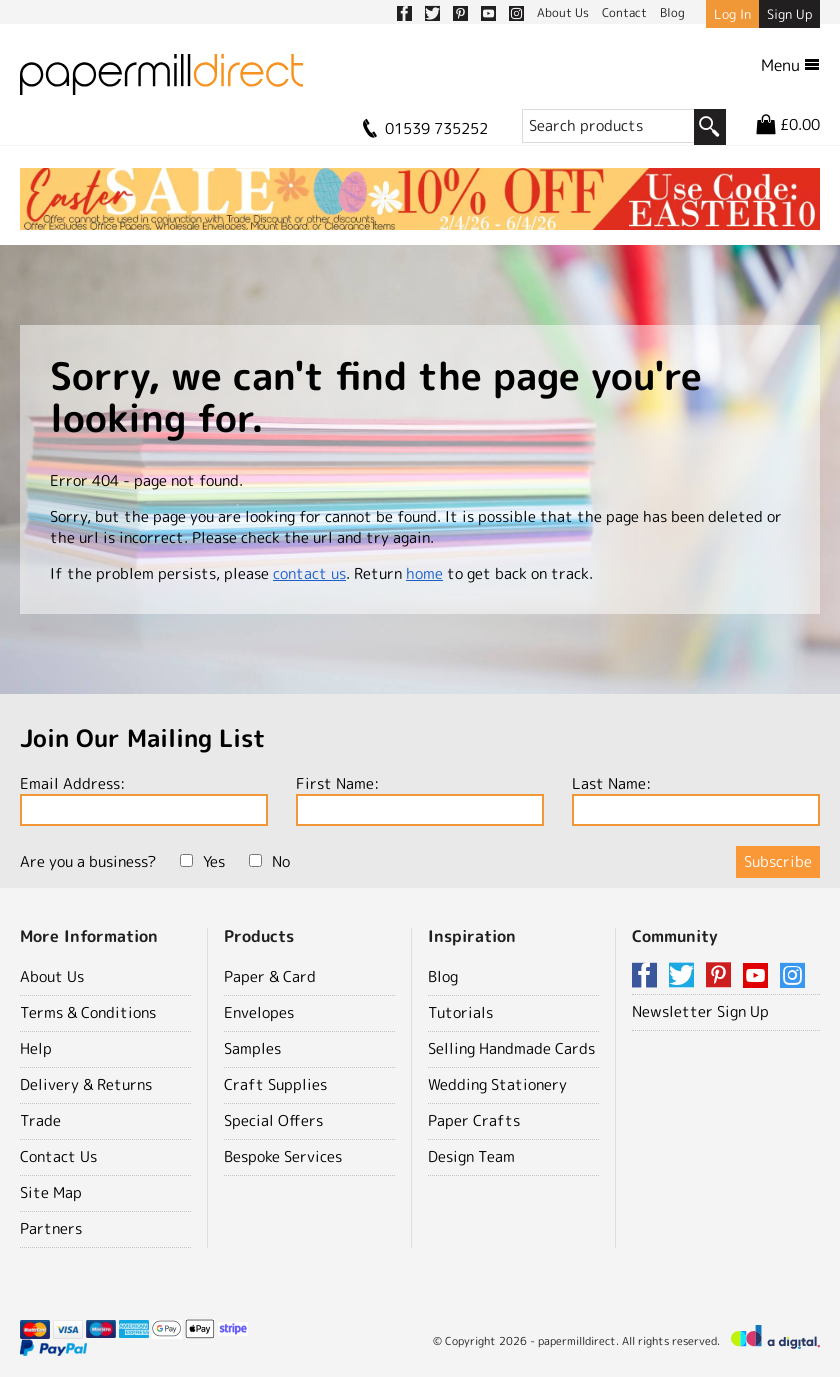 The image size is (840, 1377). Describe the element at coordinates (474, 1120) in the screenshot. I see `Paper Crafts` at that location.